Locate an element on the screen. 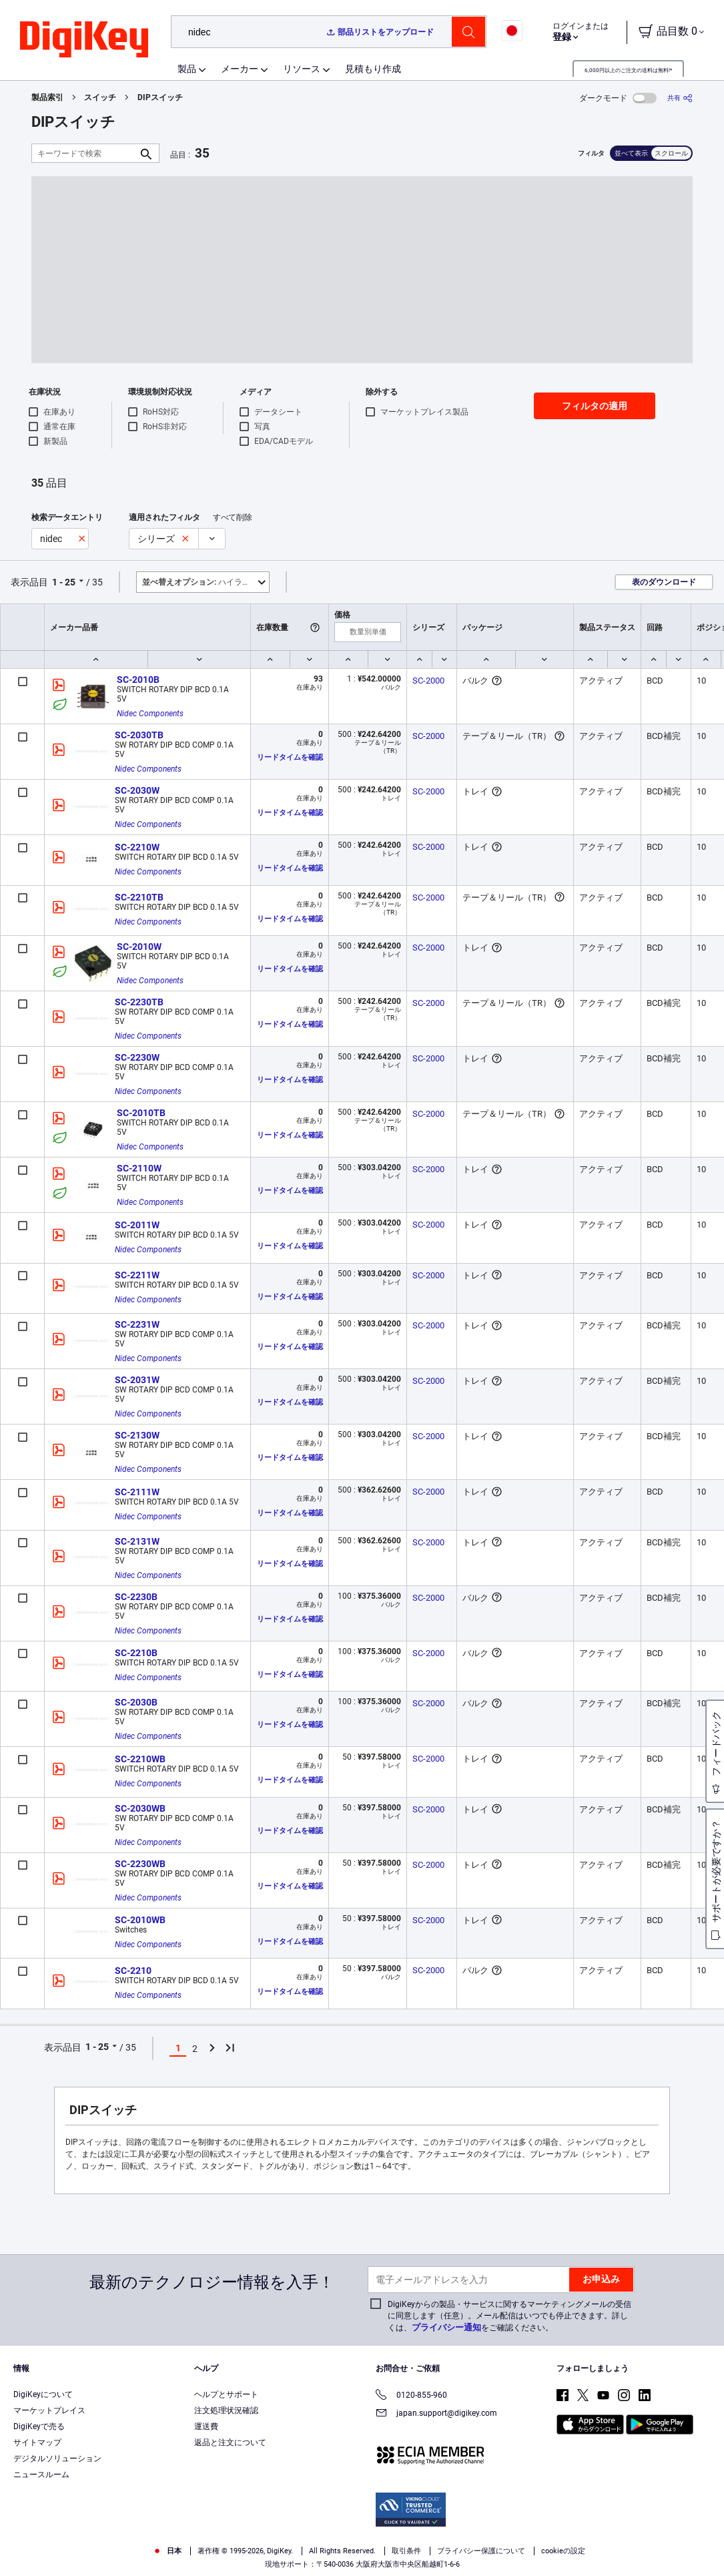 The height and width of the screenshot is (2576, 724). [キーワードで検索] is located at coordinates (84, 153).